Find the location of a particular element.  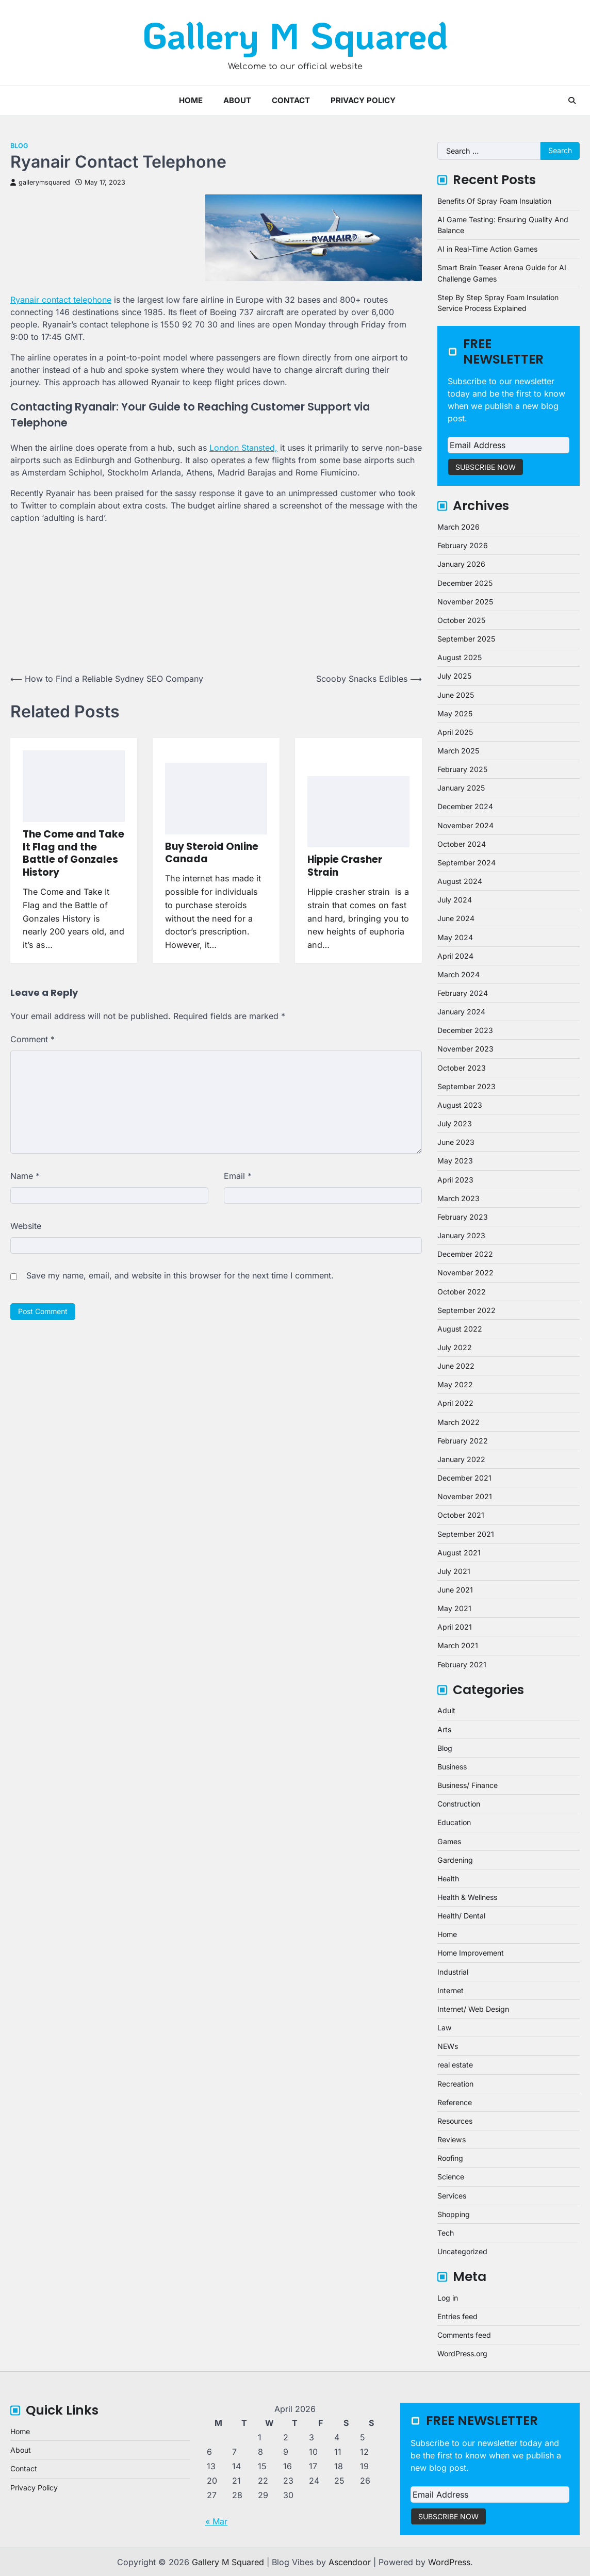

May 2023 is located at coordinates (455, 1160).